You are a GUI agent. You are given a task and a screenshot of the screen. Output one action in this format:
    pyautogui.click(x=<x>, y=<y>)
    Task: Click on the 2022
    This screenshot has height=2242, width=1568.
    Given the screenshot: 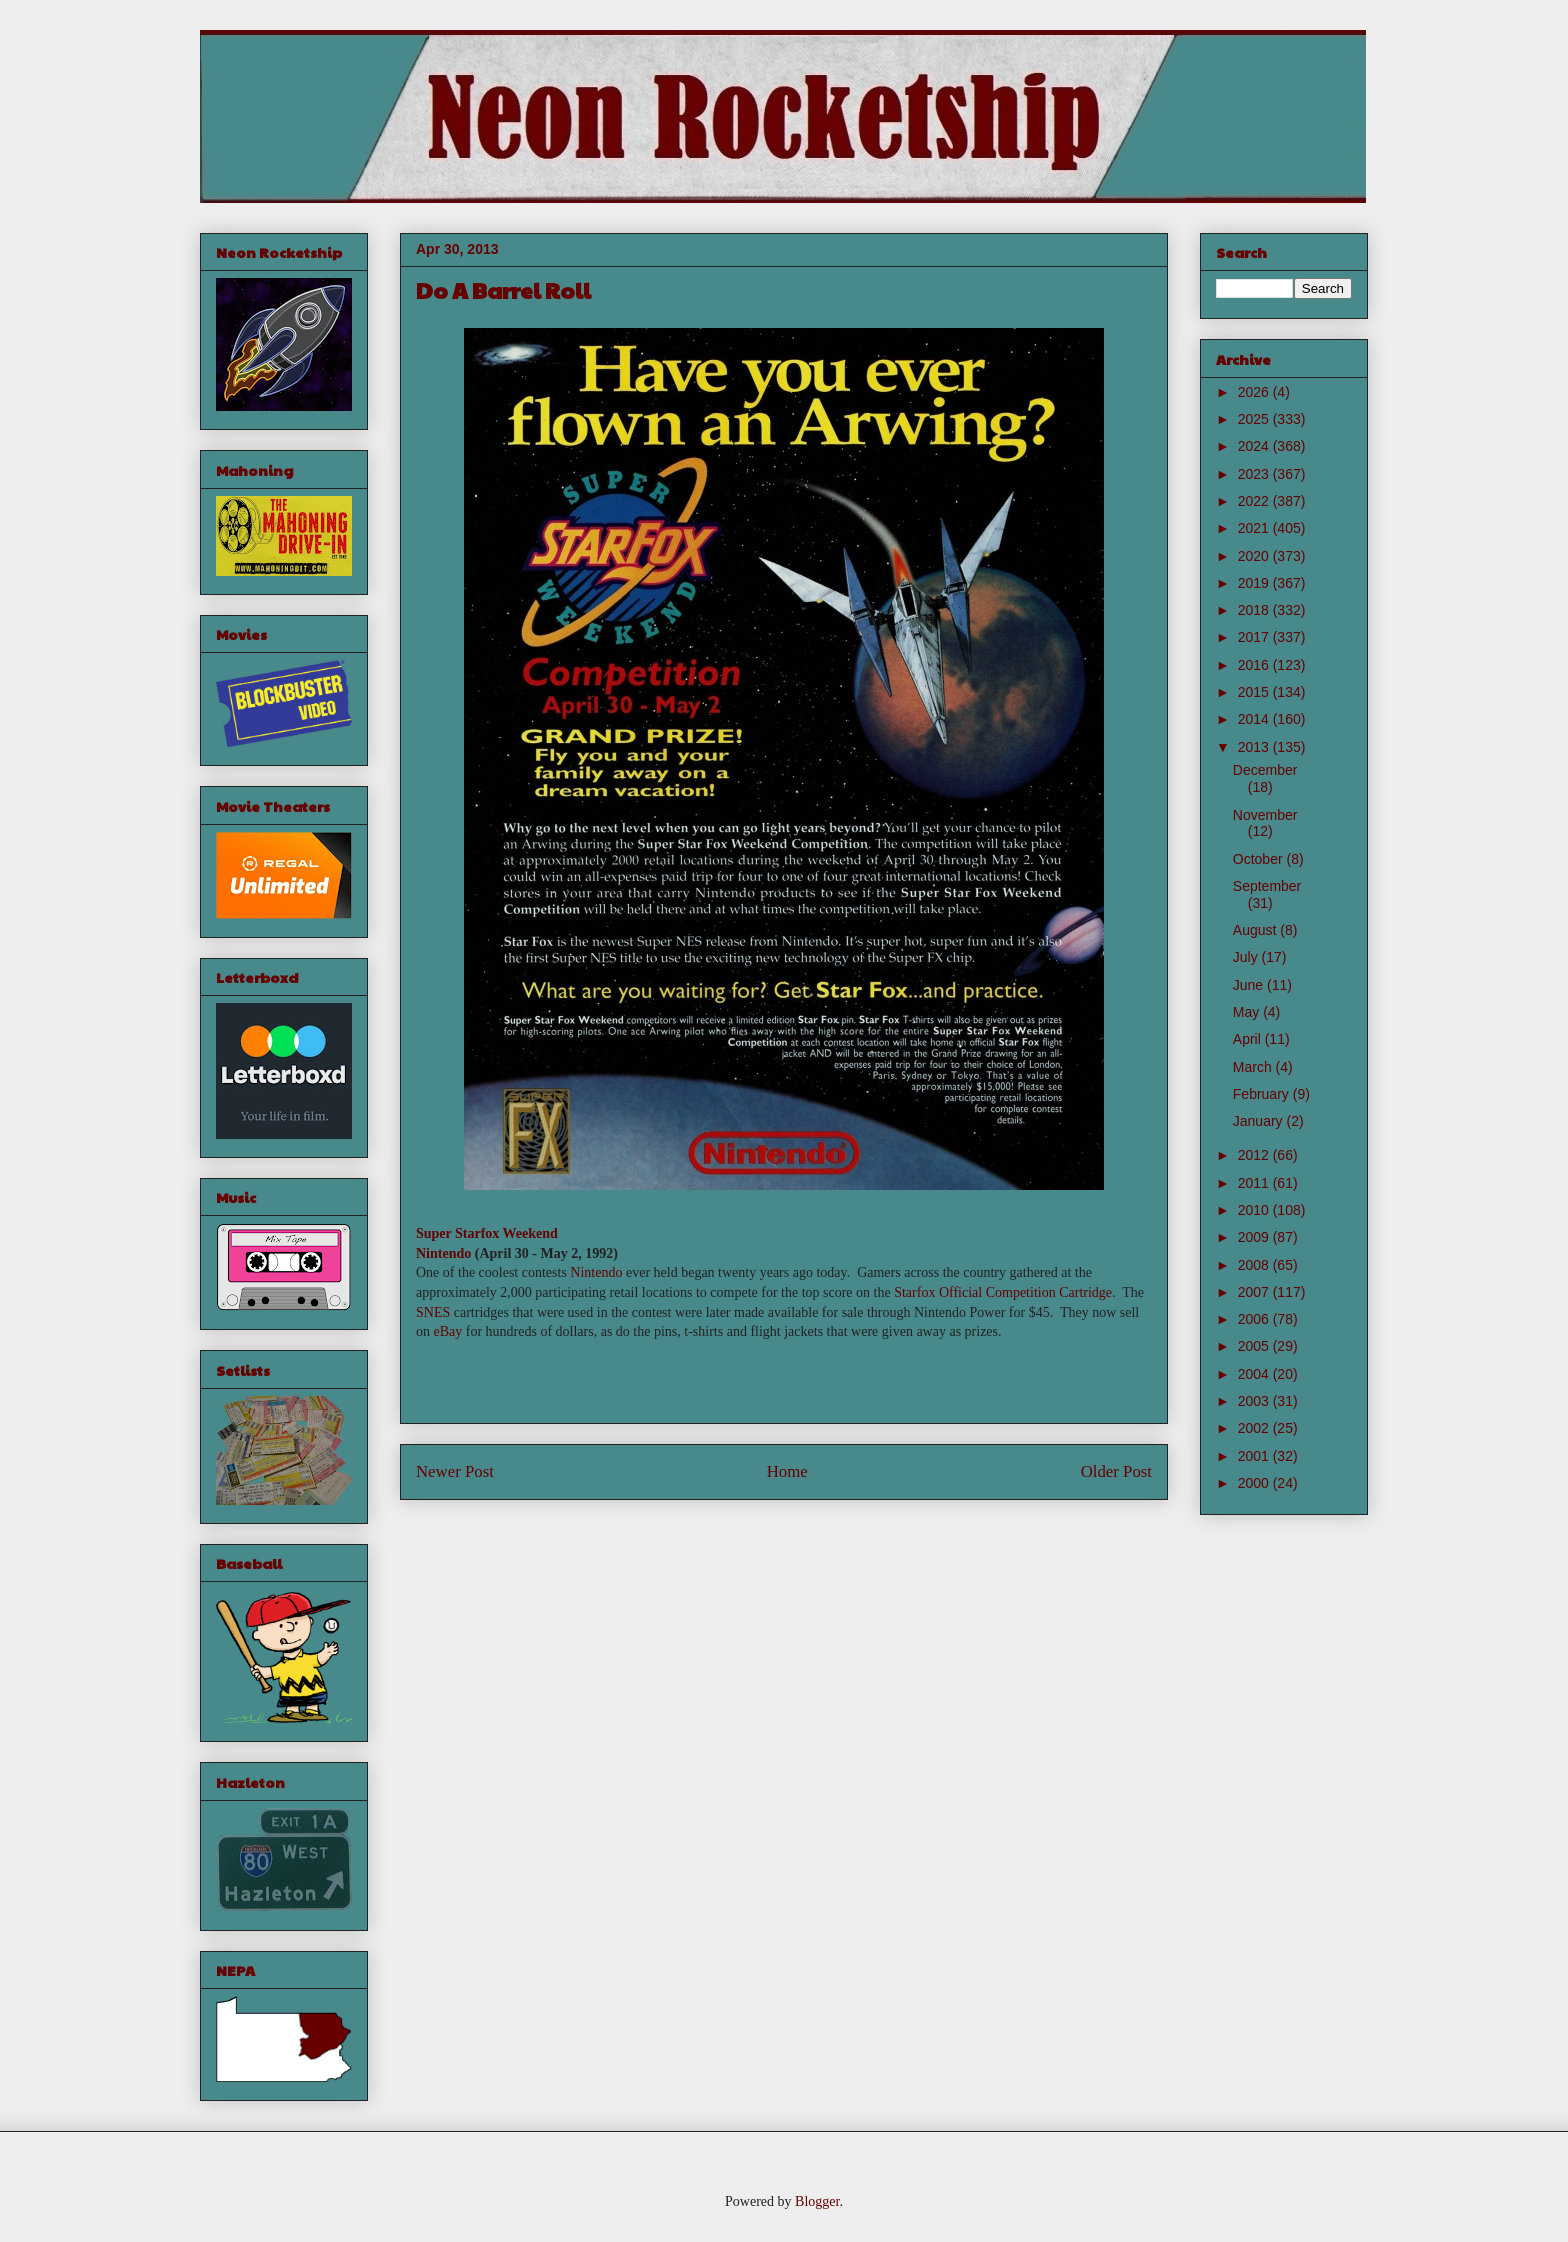 What is the action you would take?
    pyautogui.click(x=1255, y=501)
    